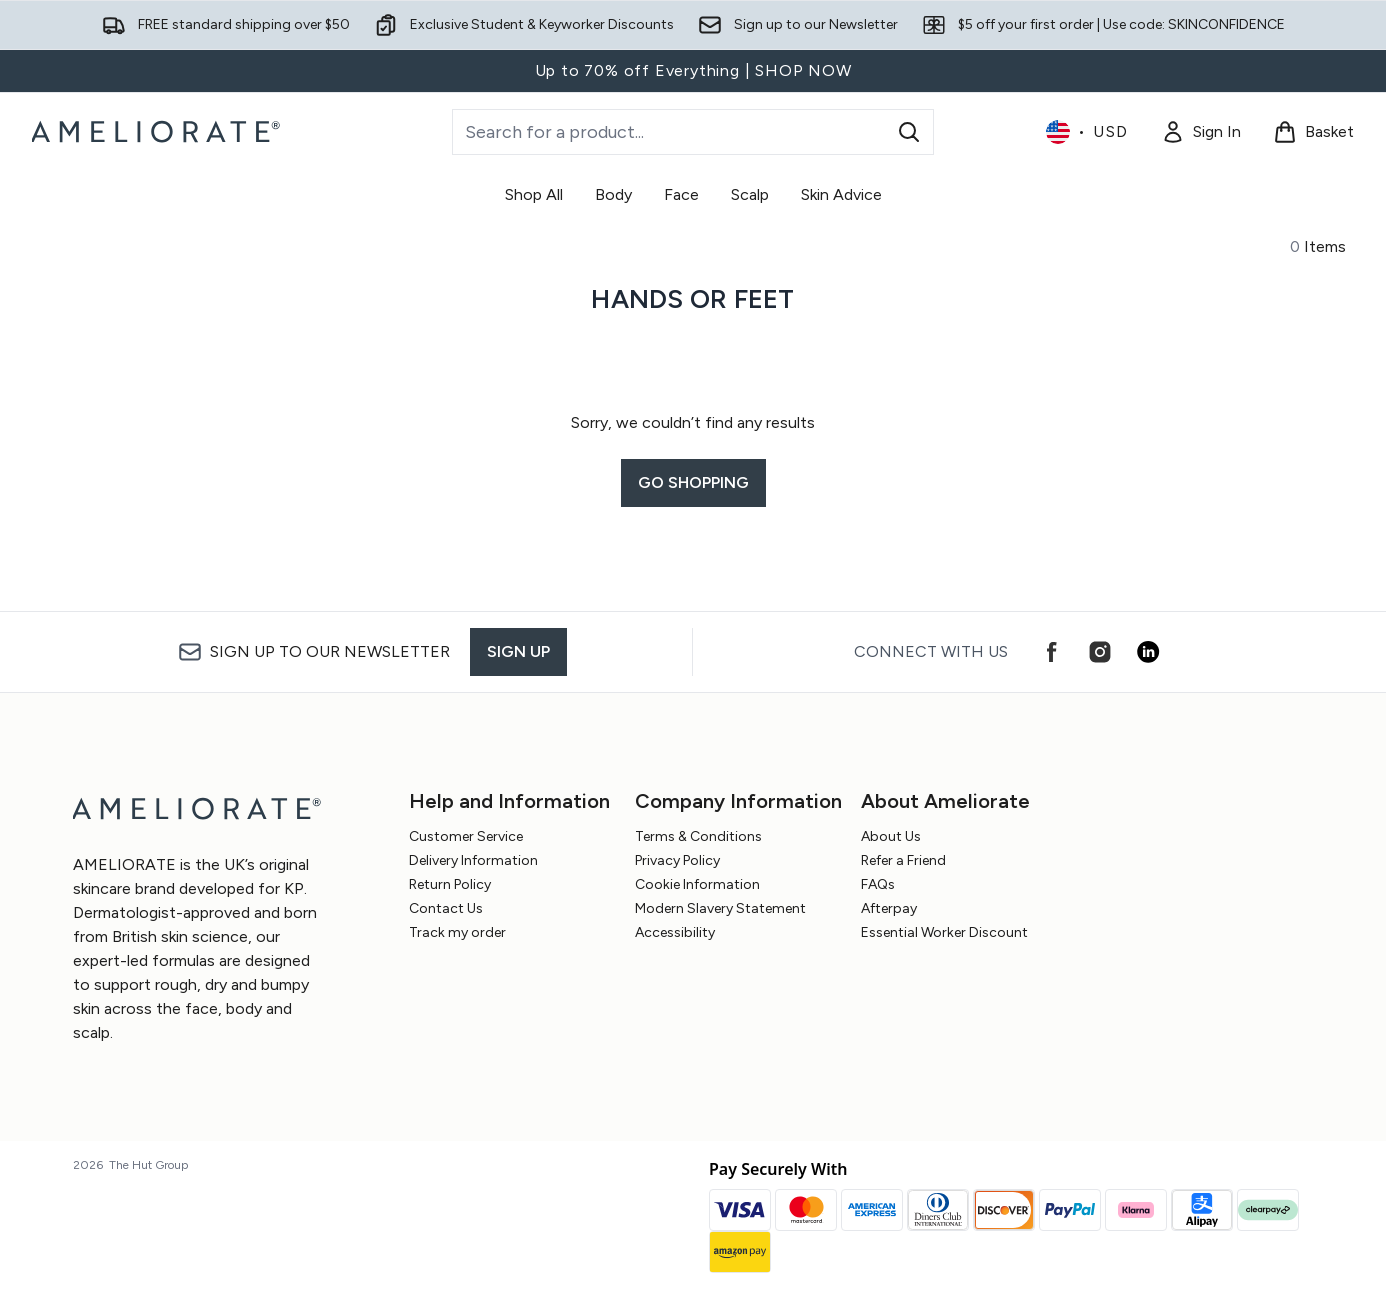 The width and height of the screenshot is (1386, 1305). What do you see at coordinates (450, 884) in the screenshot?
I see `Return Policy` at bounding box center [450, 884].